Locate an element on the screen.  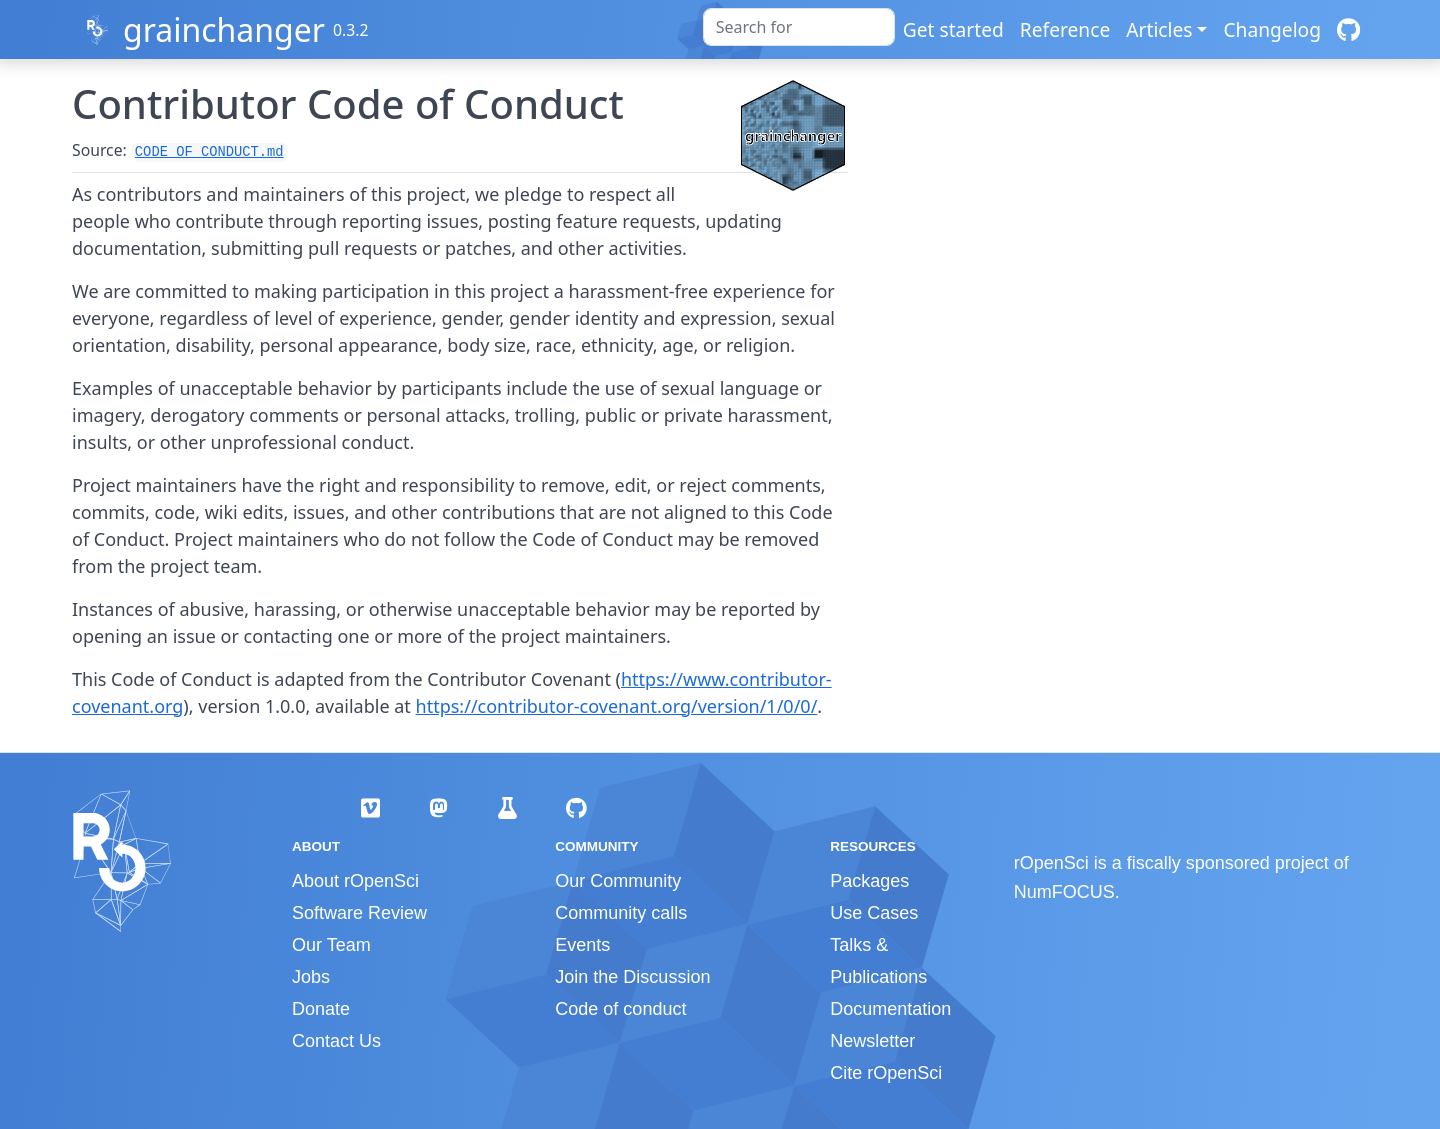
grainchanger is located at coordinates (224, 29).